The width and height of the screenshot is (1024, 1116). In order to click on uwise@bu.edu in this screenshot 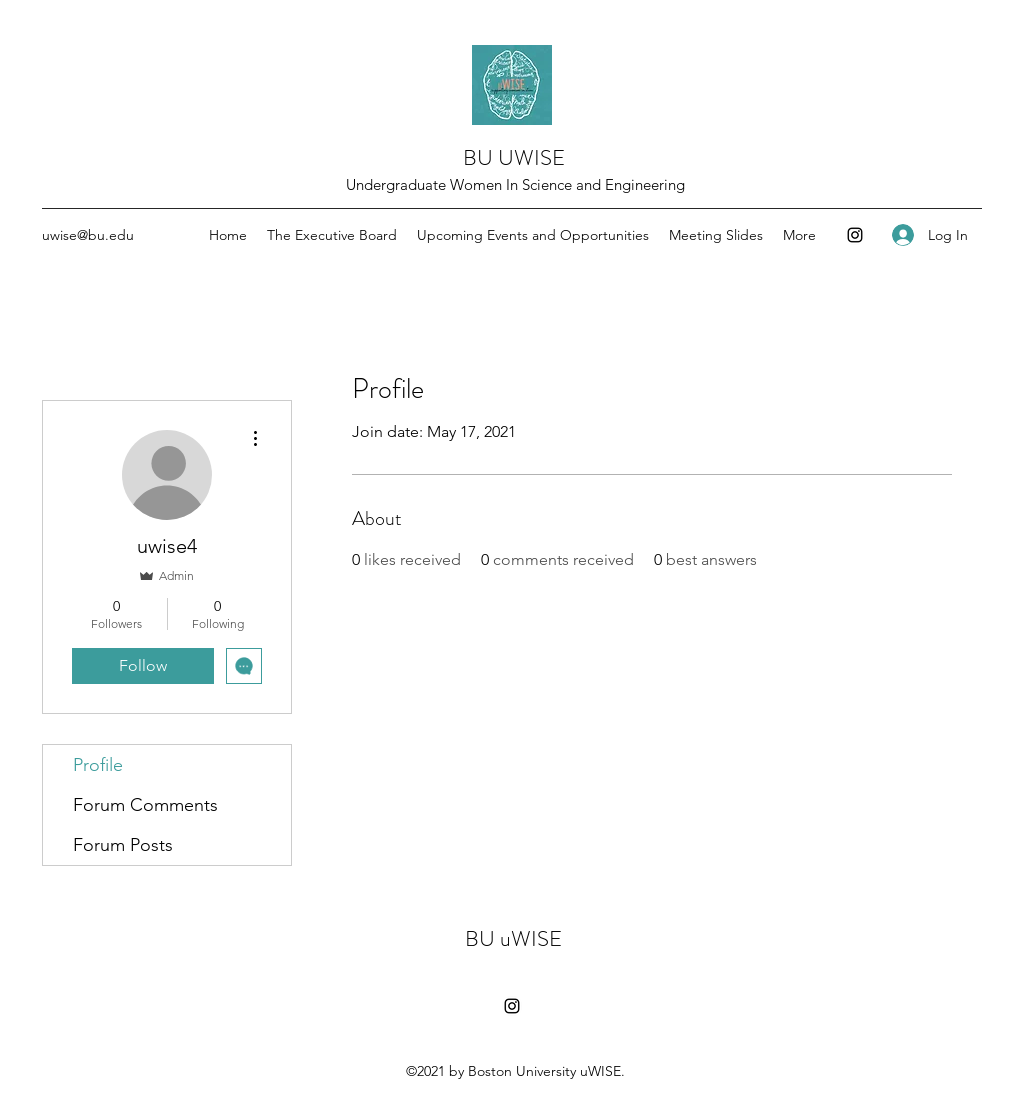, I will do `click(88, 235)`.